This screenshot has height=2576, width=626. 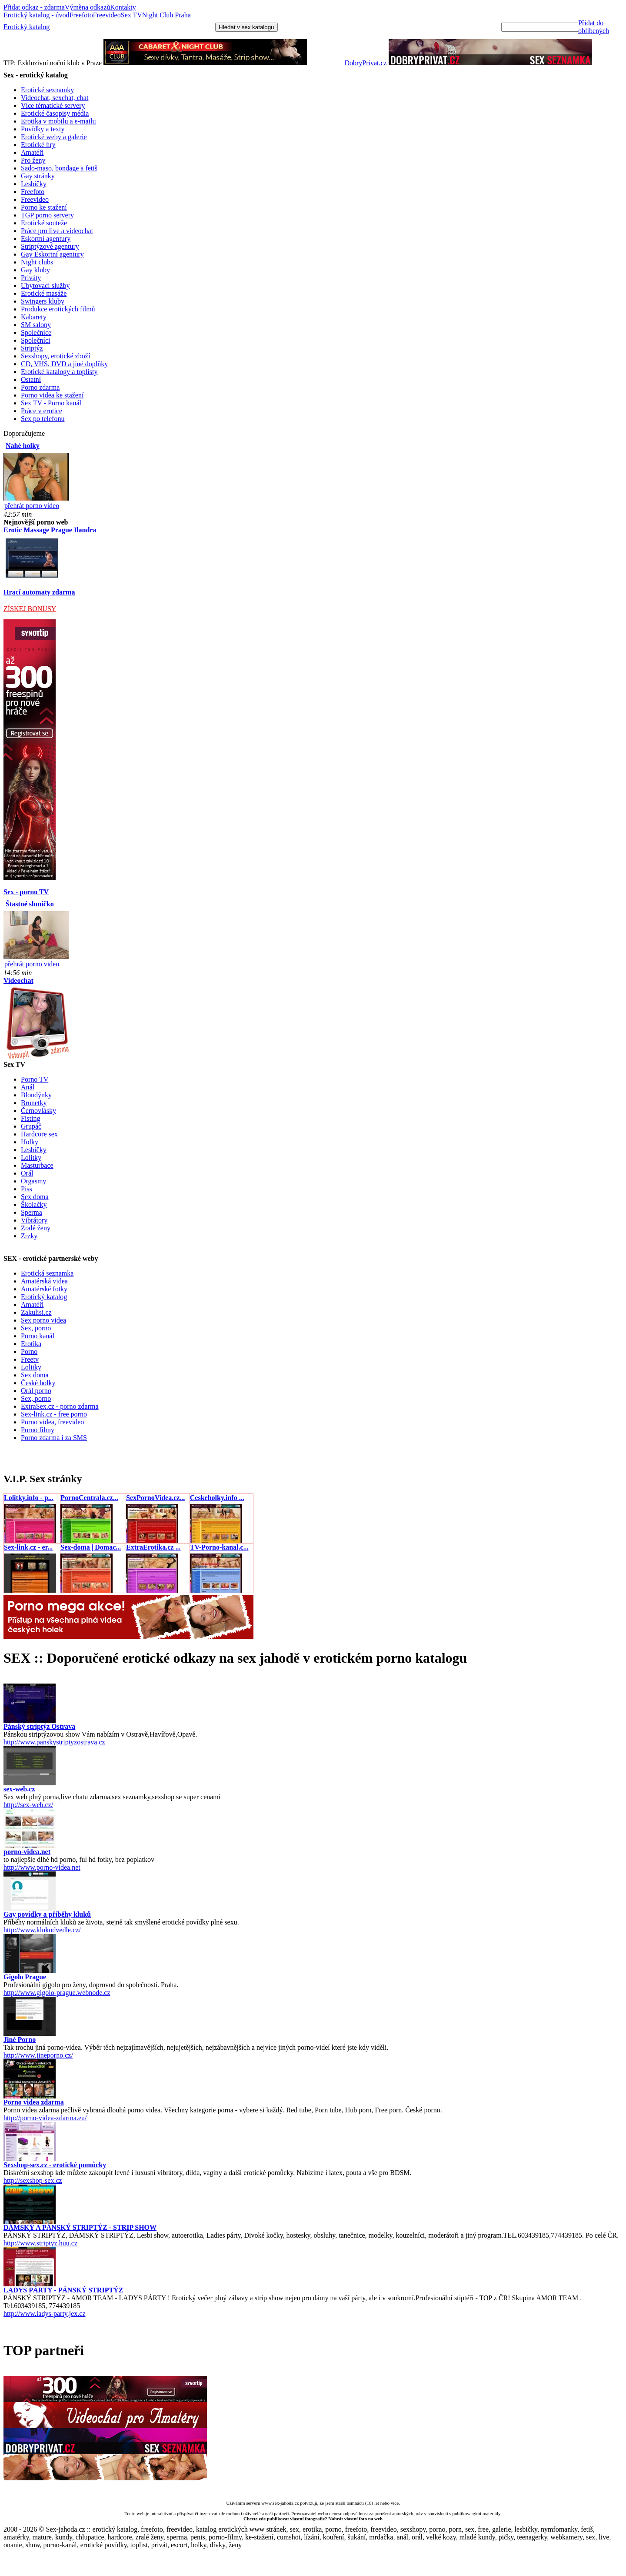 I want to click on přehrát porno video, so click(x=31, y=505).